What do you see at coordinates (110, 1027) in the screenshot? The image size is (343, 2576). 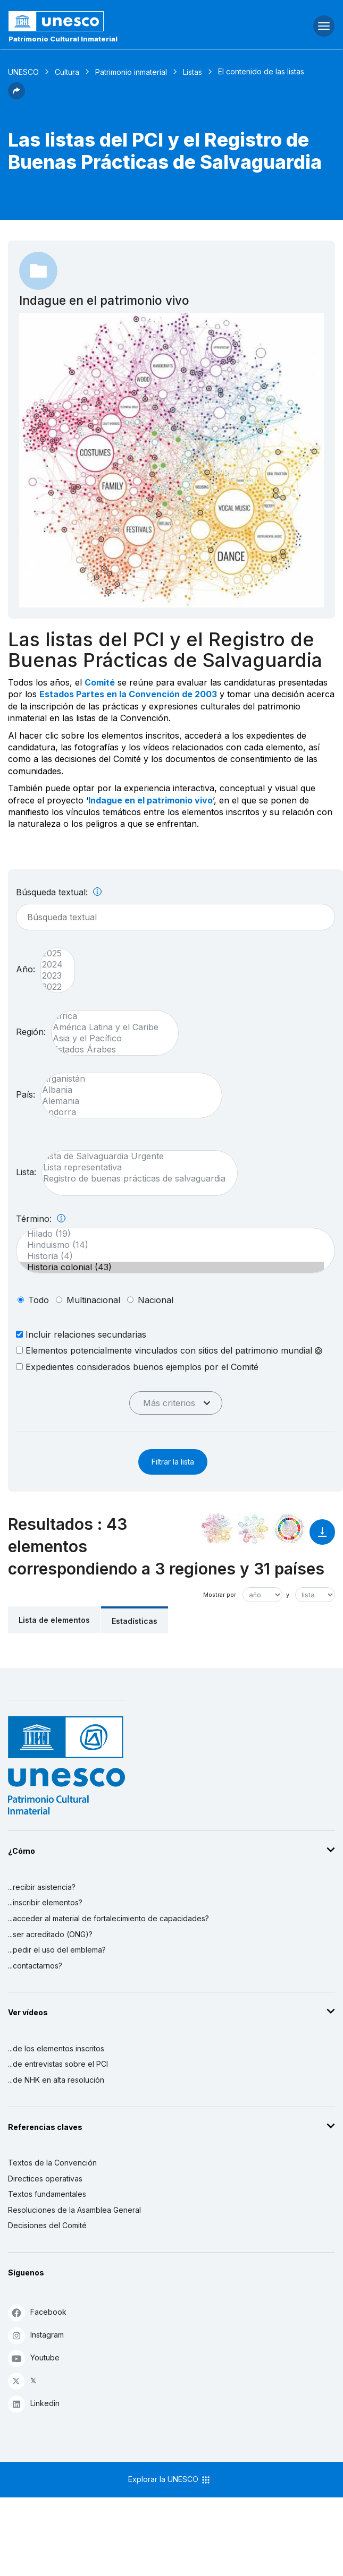 I see `América Latina y el Caribe` at bounding box center [110, 1027].